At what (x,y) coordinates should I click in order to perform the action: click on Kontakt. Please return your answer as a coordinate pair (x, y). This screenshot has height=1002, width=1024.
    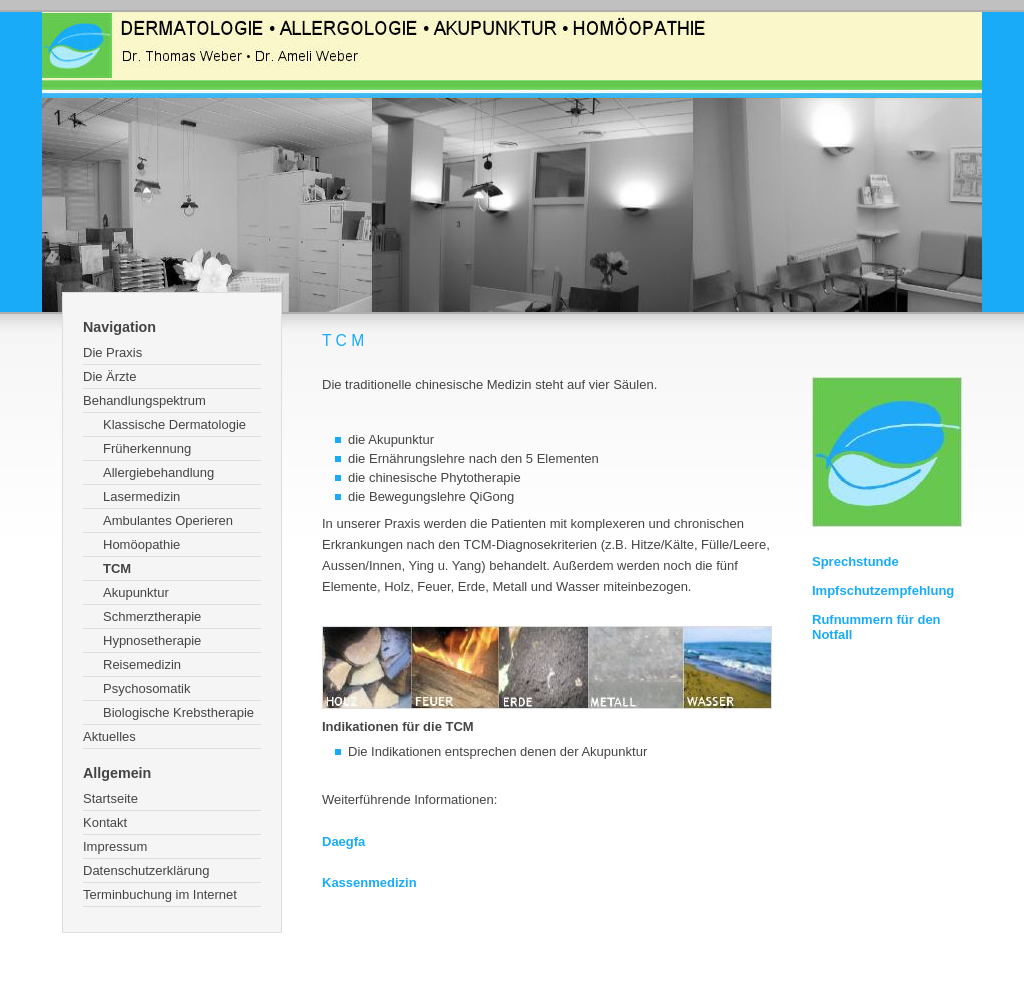
    Looking at the image, I should click on (105, 822).